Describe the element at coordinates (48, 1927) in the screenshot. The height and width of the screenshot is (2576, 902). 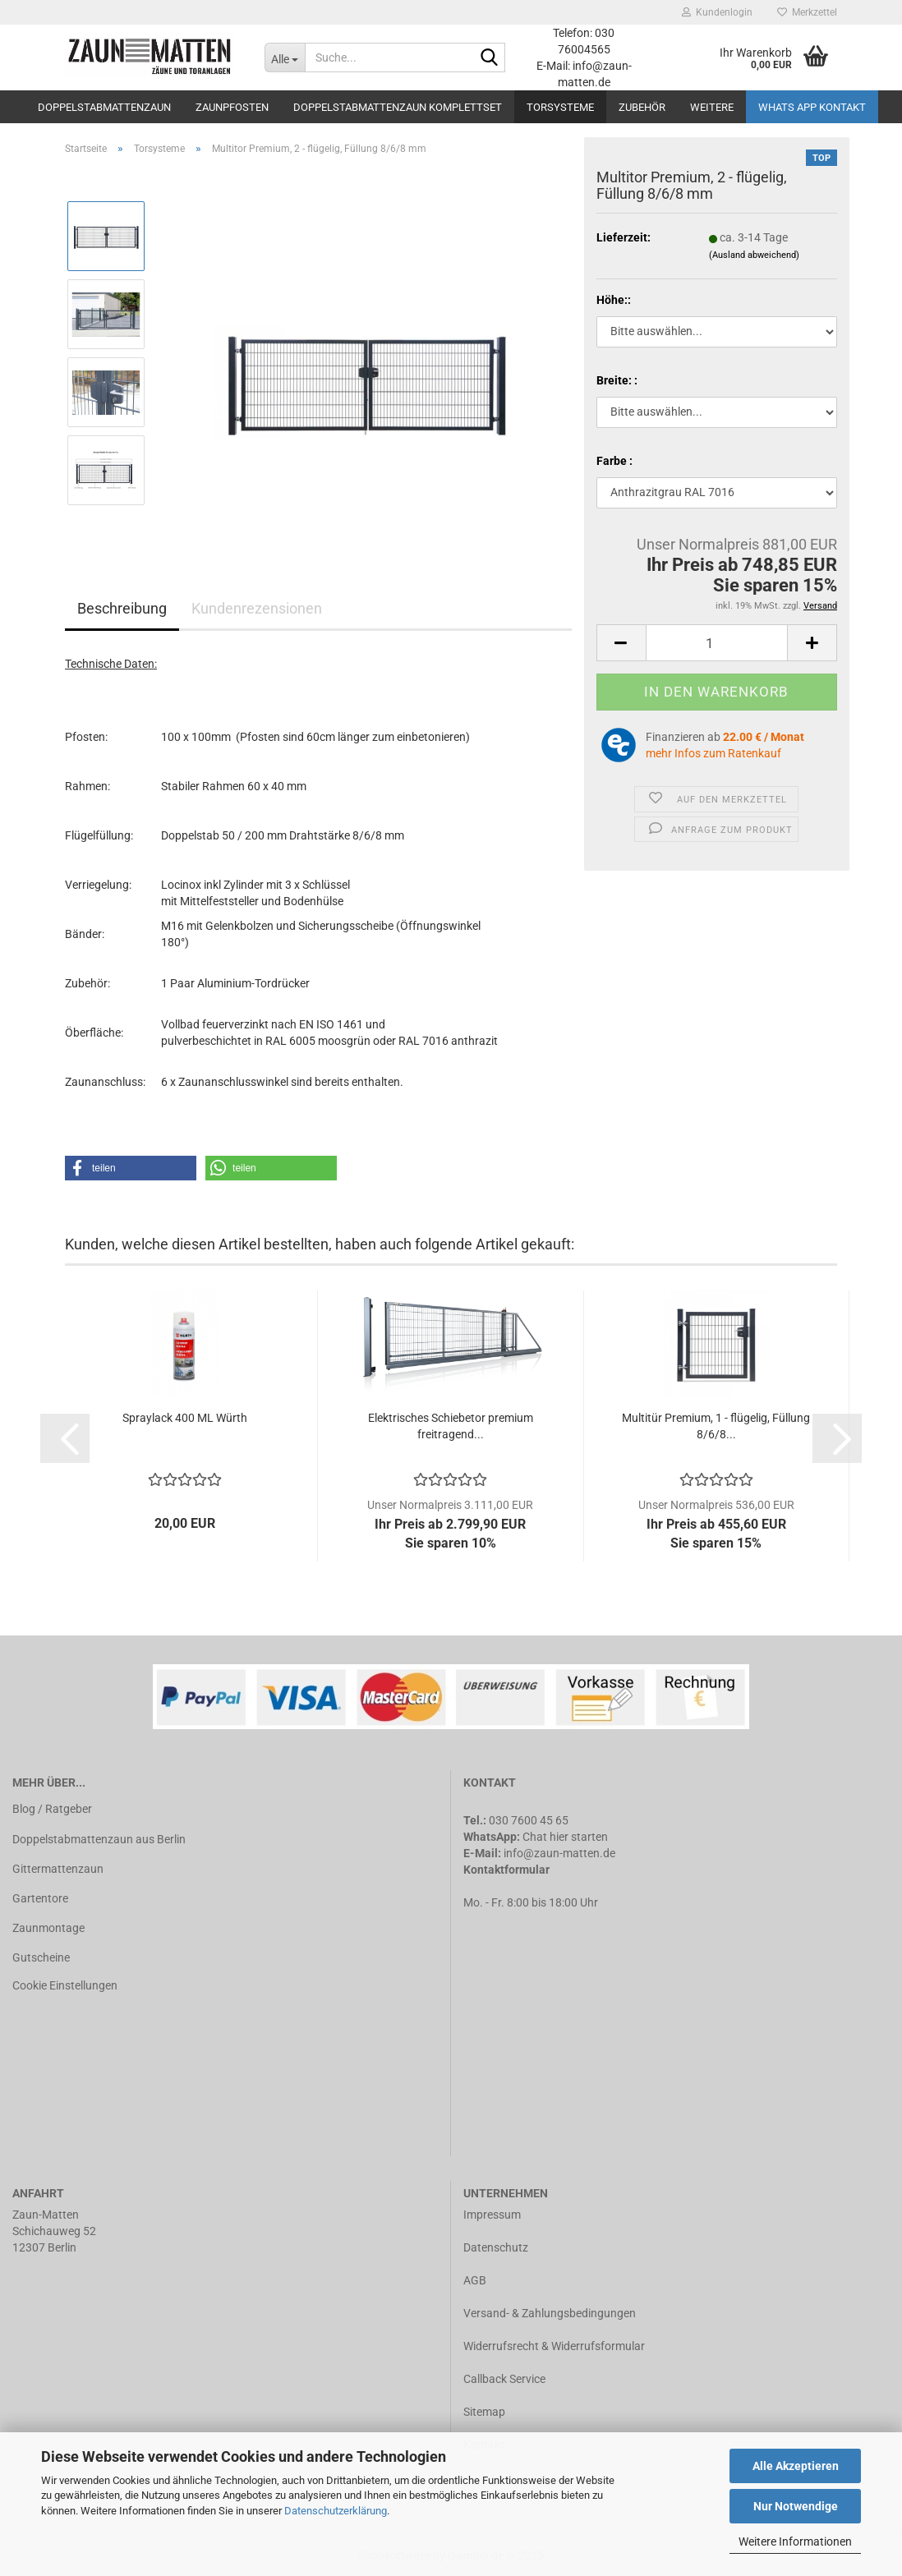
I see `Zaunmontage` at that location.